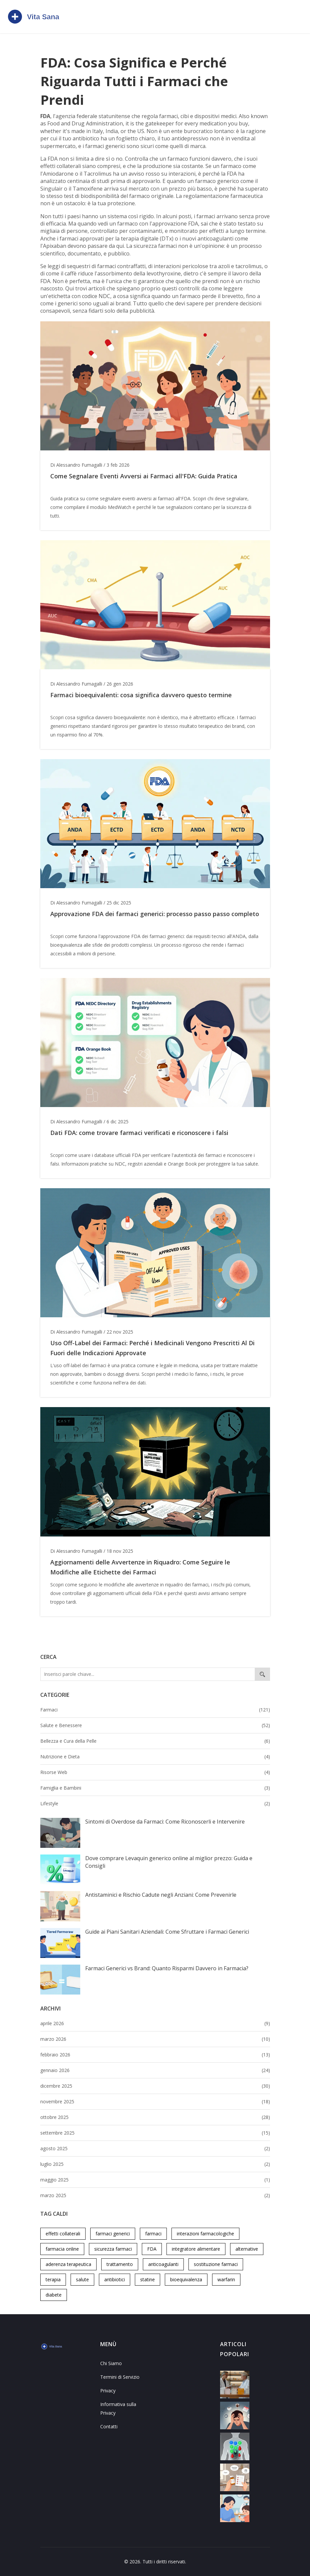  I want to click on trattamento, so click(120, 2264).